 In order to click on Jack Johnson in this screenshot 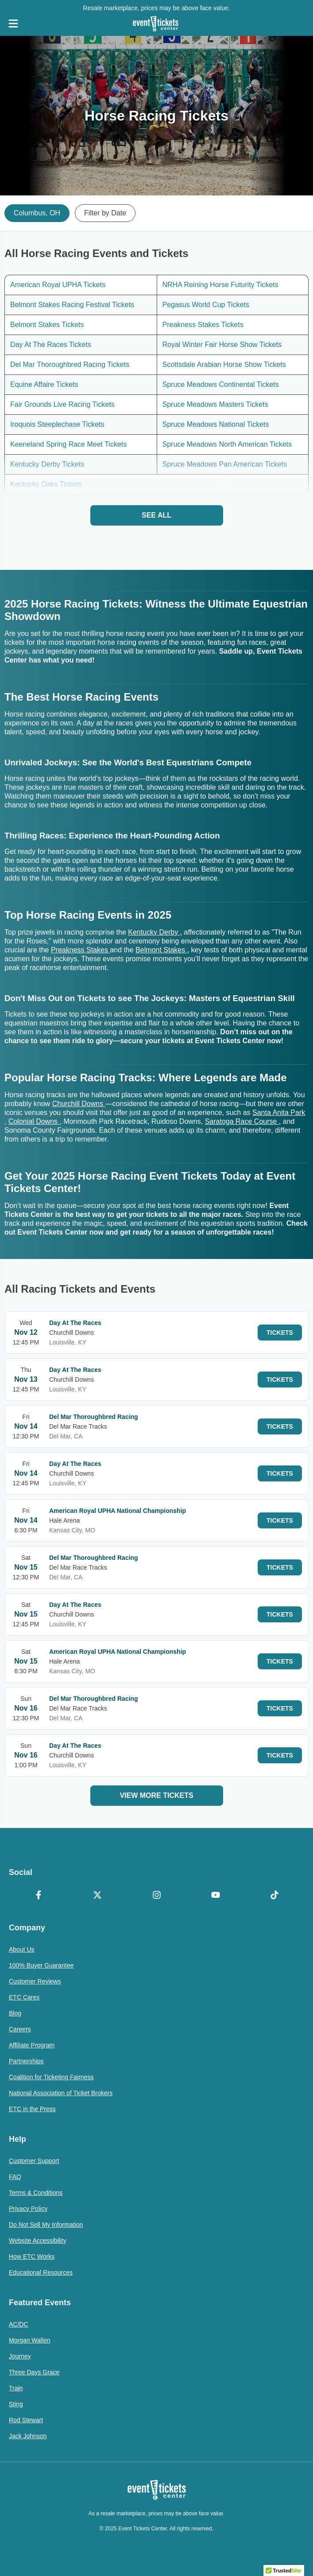, I will do `click(28, 2436)`.